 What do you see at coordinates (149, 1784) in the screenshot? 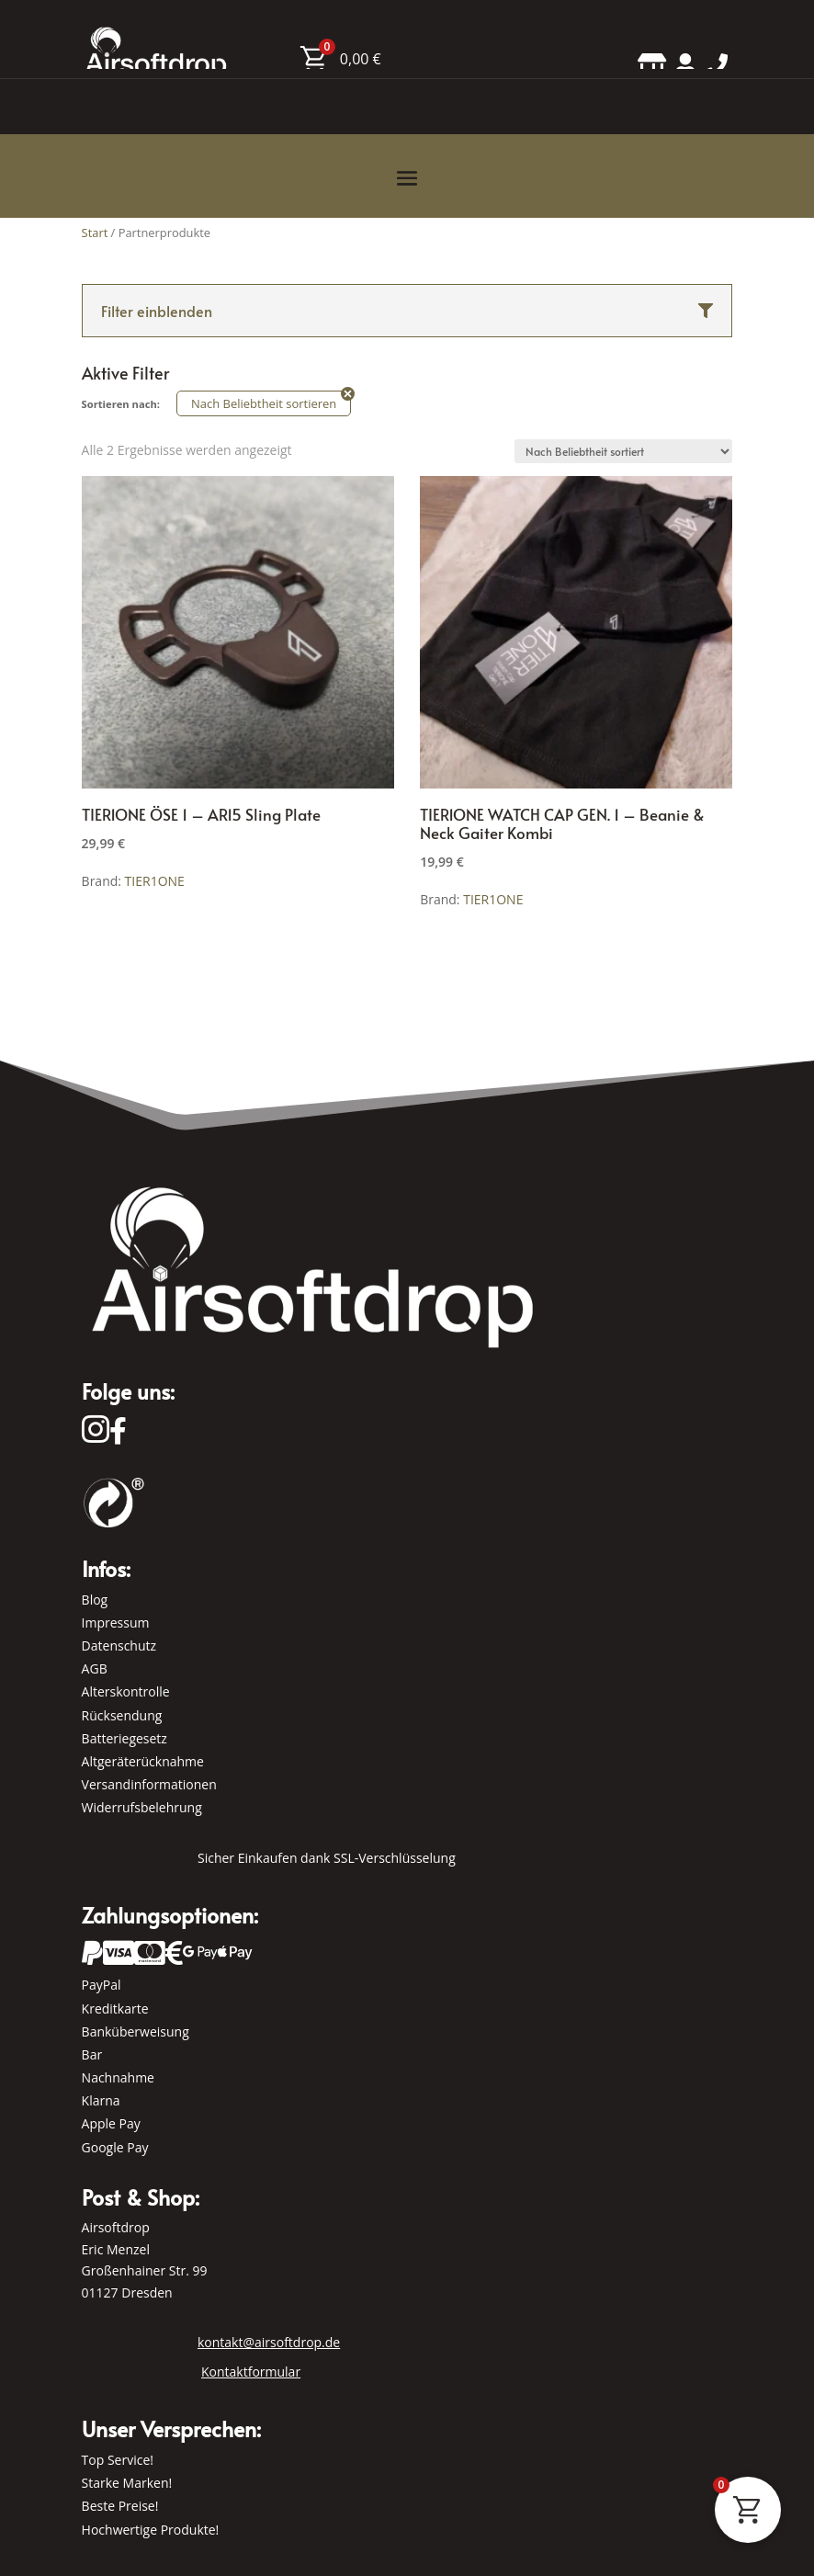
I see `Versandinformationen` at bounding box center [149, 1784].